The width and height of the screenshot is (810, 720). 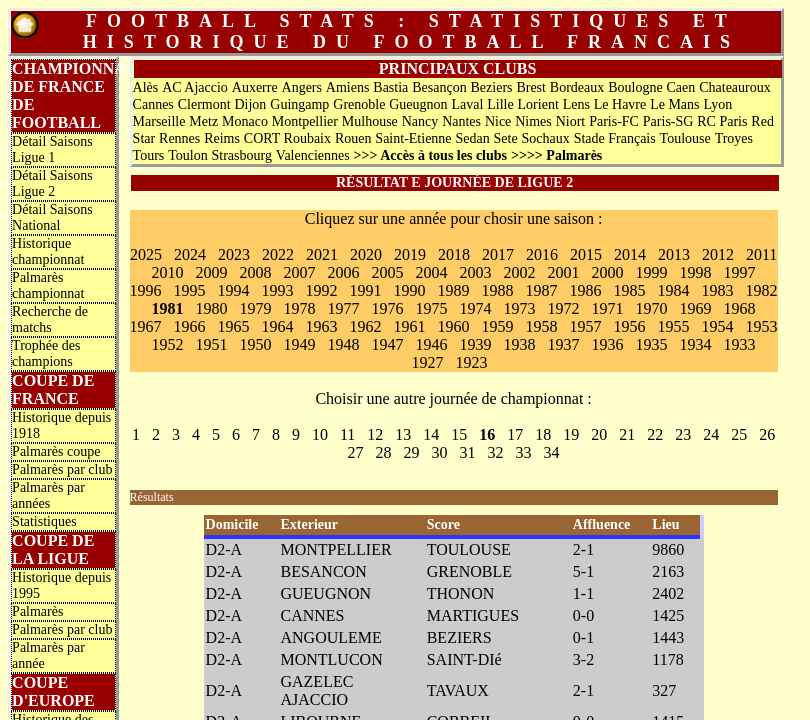 What do you see at coordinates (454, 326) in the screenshot?
I see `1960` at bounding box center [454, 326].